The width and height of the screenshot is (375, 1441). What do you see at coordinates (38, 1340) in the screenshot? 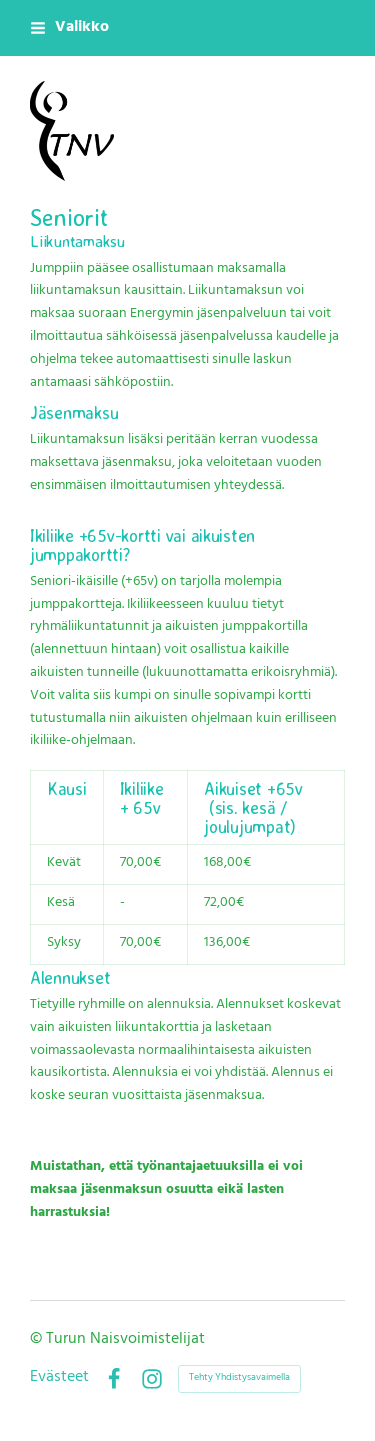
I see `© [Kirjaudu sivustolle]` at bounding box center [38, 1340].